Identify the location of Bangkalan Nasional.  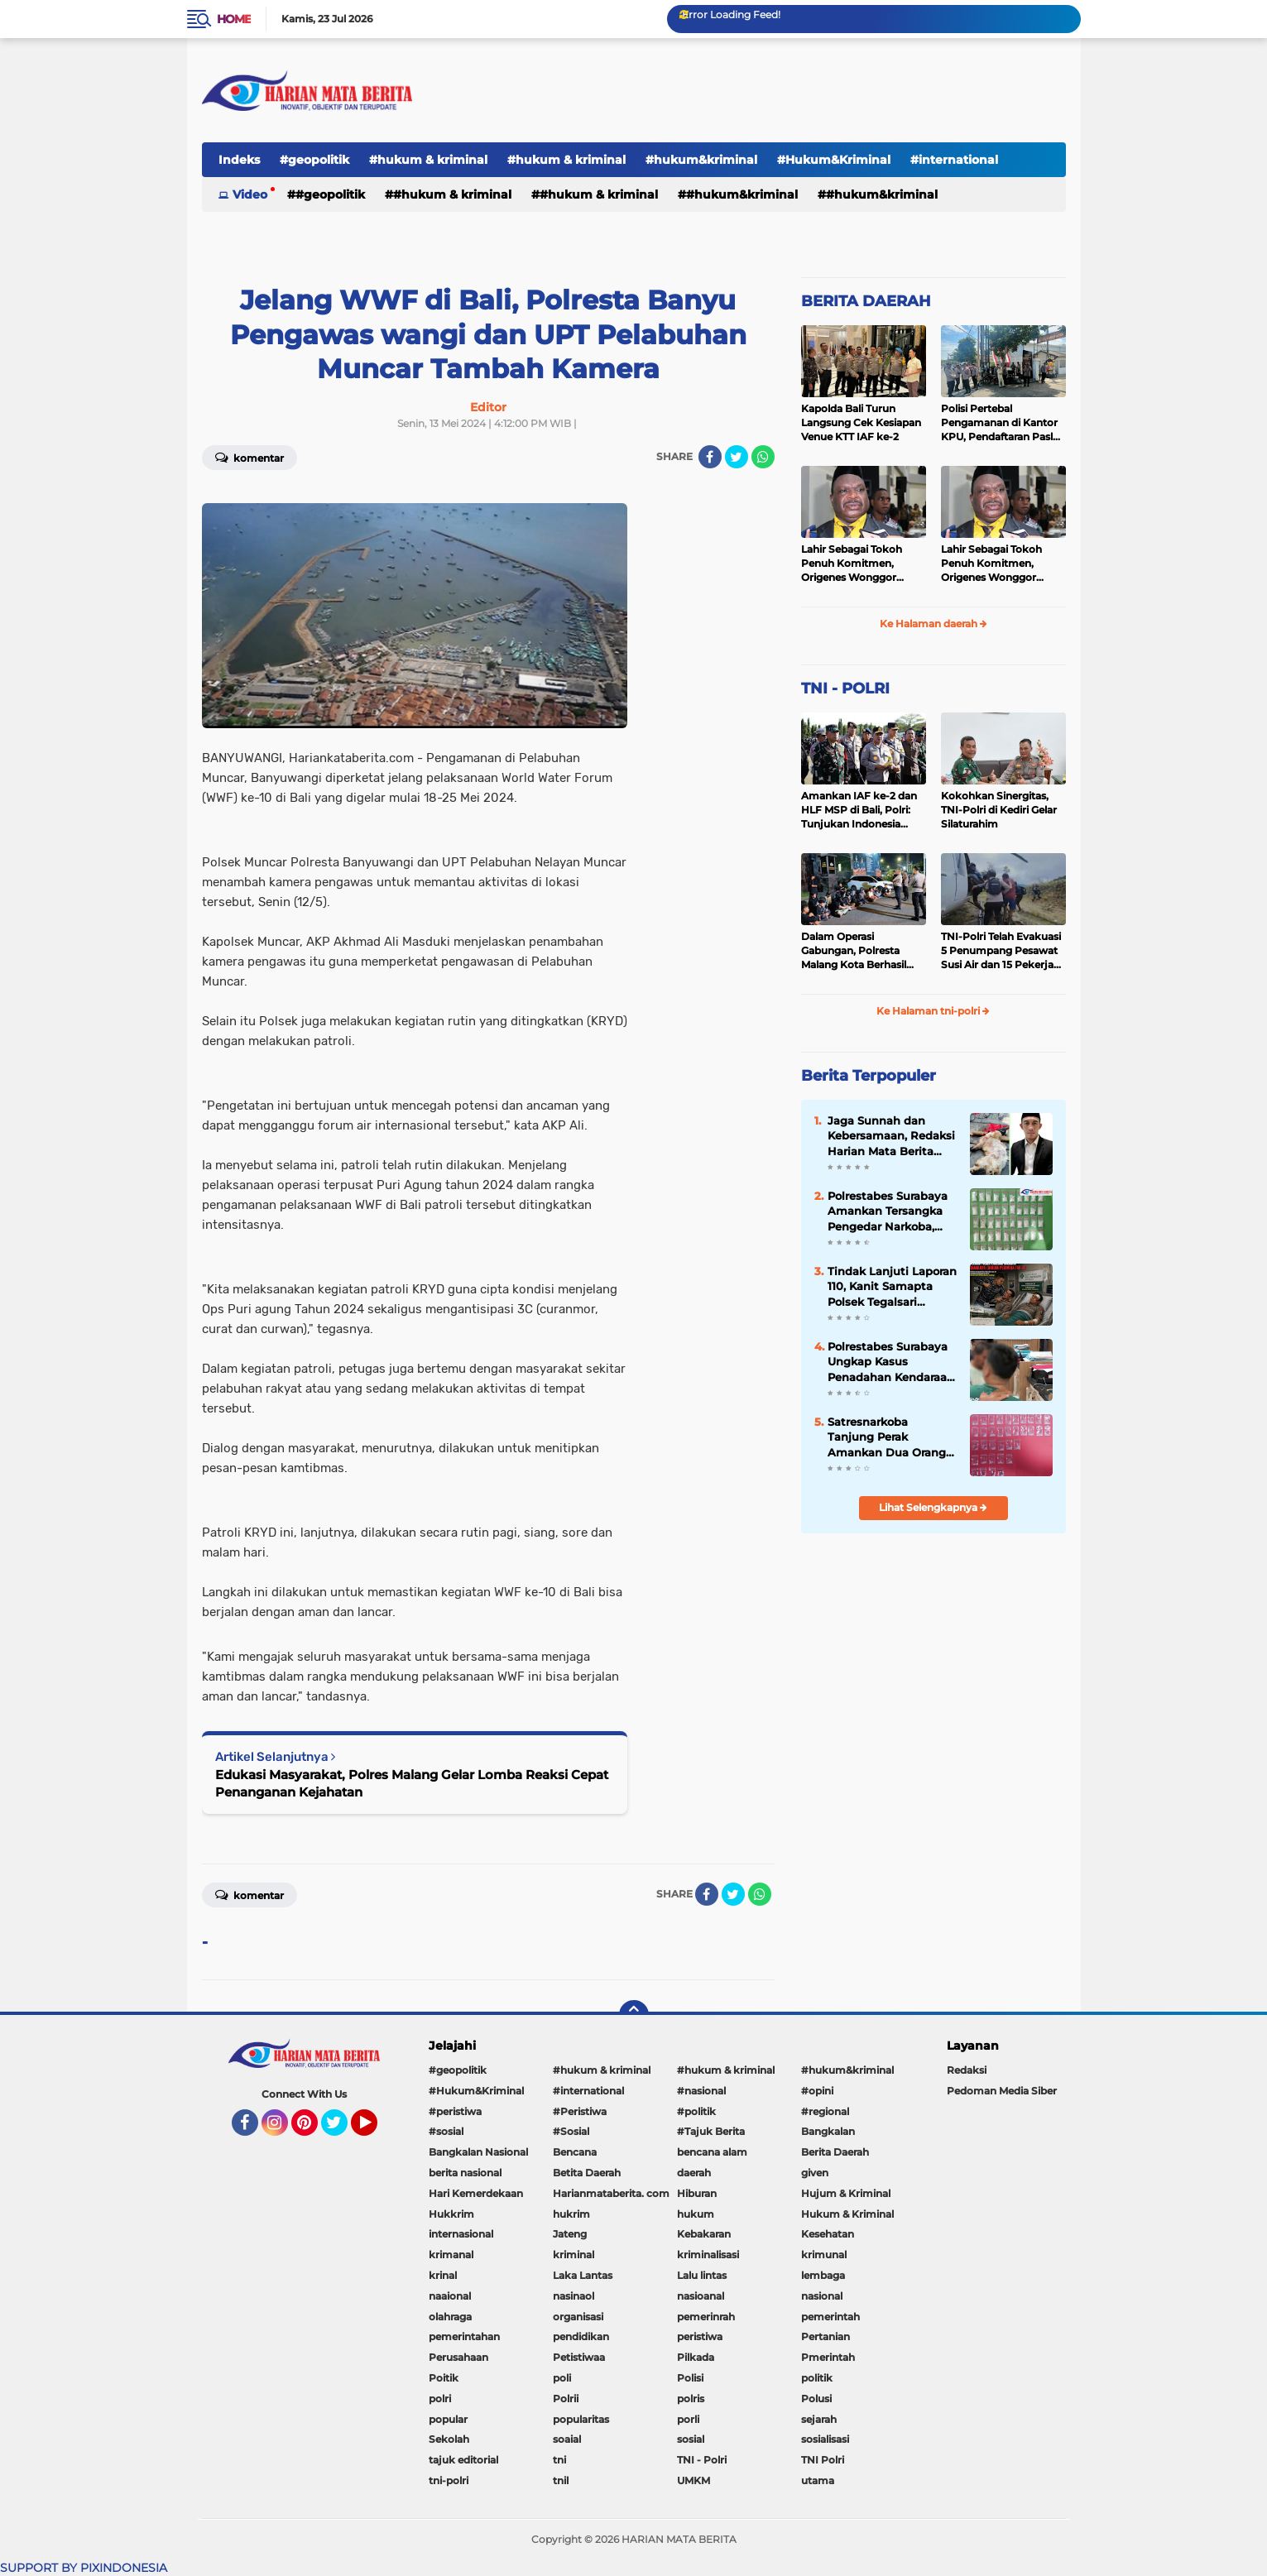
(478, 2152).